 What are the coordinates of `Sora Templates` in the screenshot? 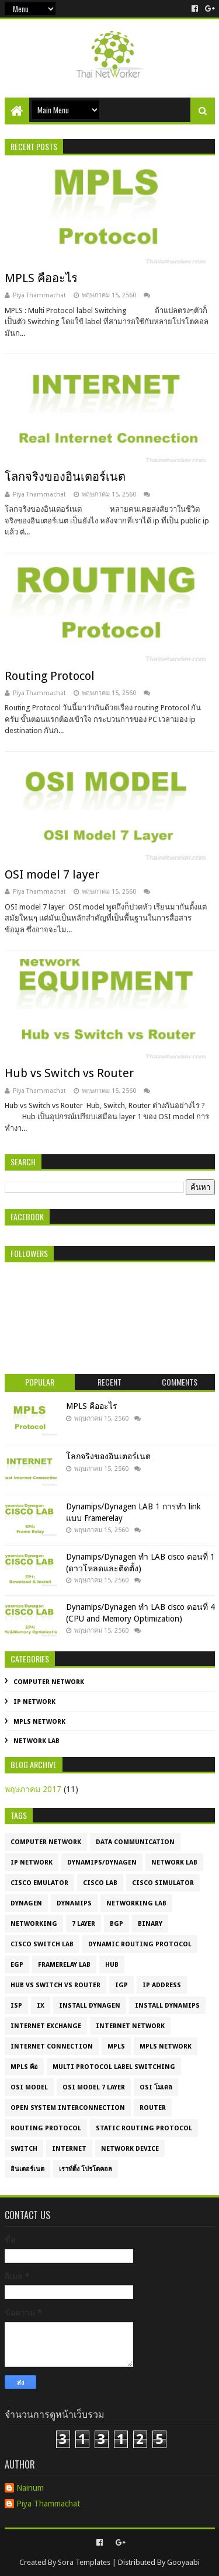 It's located at (84, 2562).